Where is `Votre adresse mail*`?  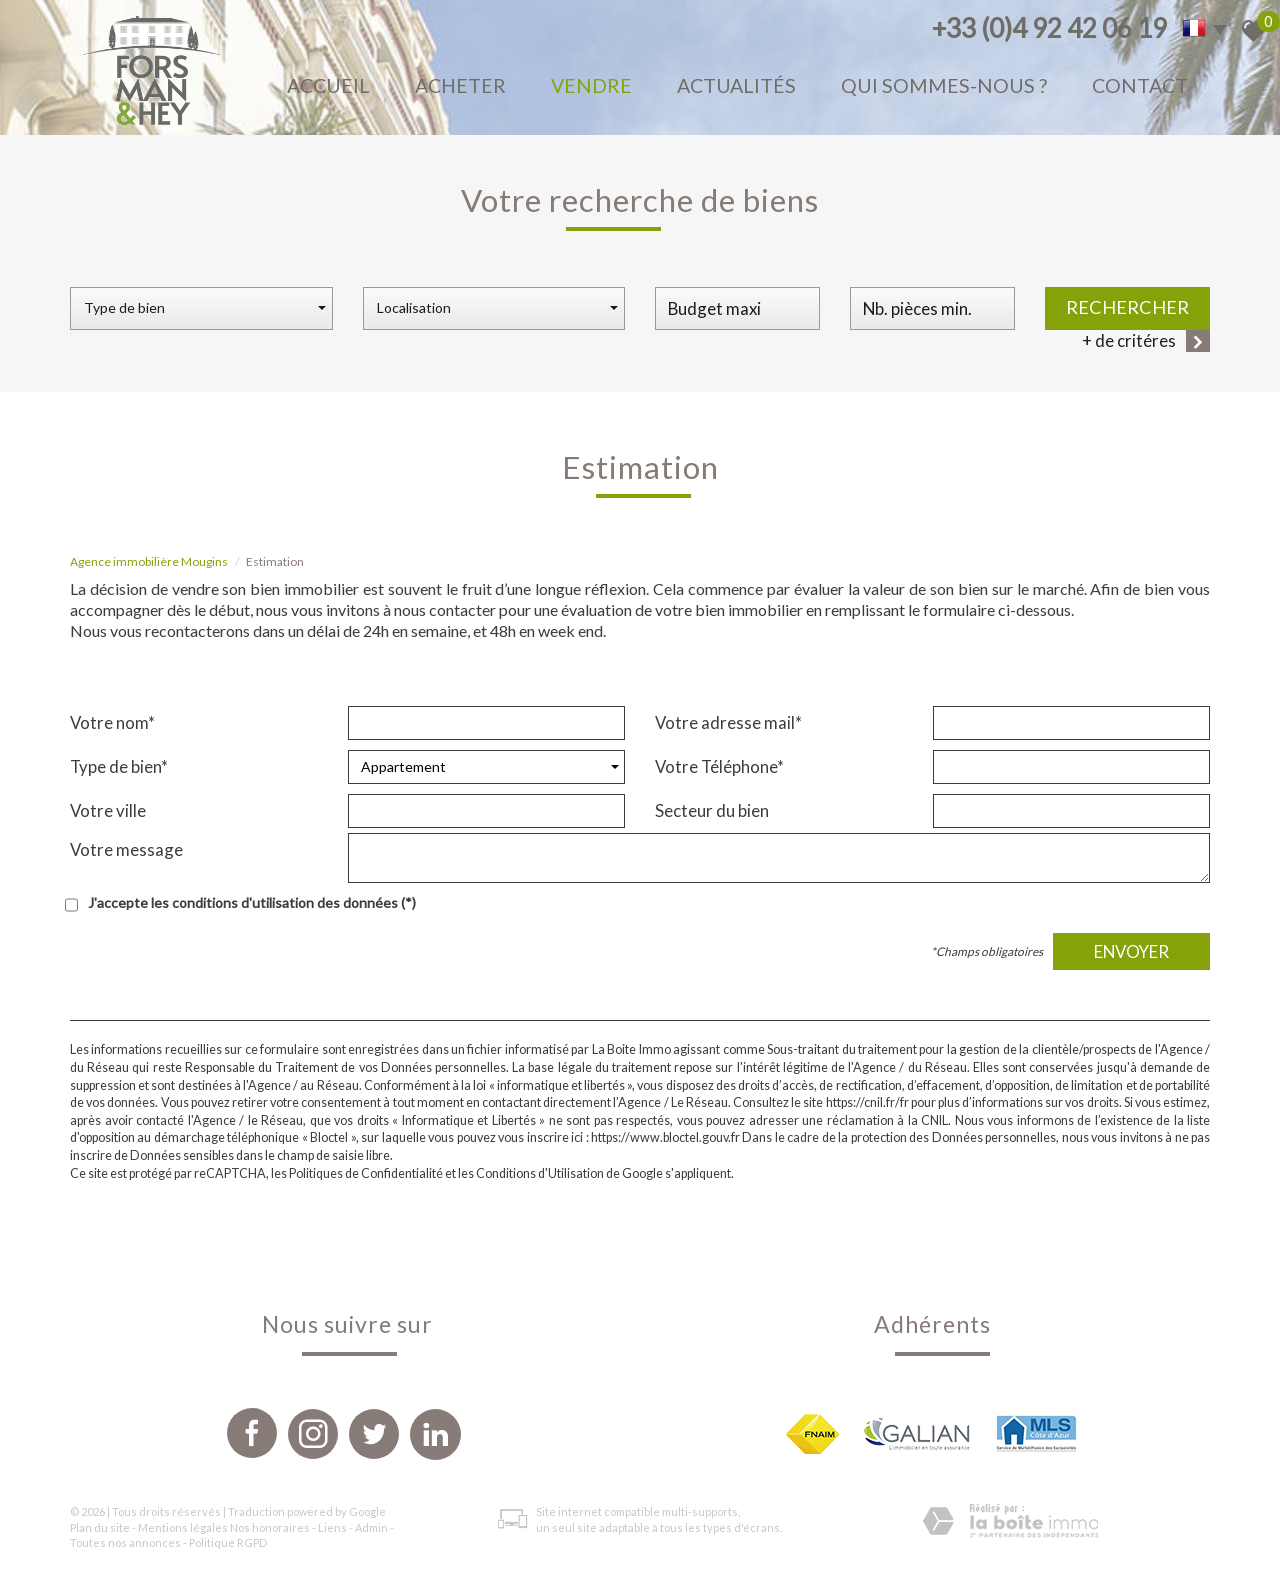
Votre adresse mail* is located at coordinates (728, 722).